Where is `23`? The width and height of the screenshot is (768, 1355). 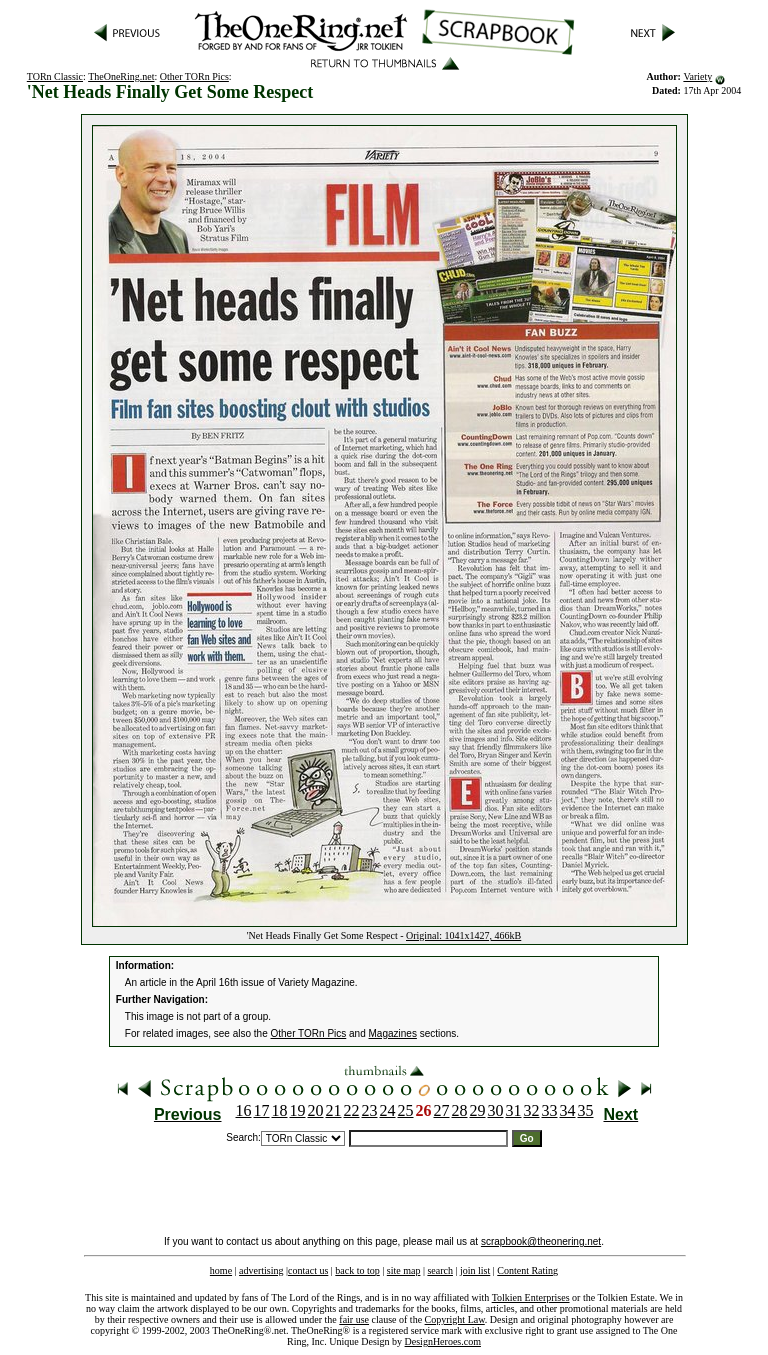
23 is located at coordinates (370, 1110).